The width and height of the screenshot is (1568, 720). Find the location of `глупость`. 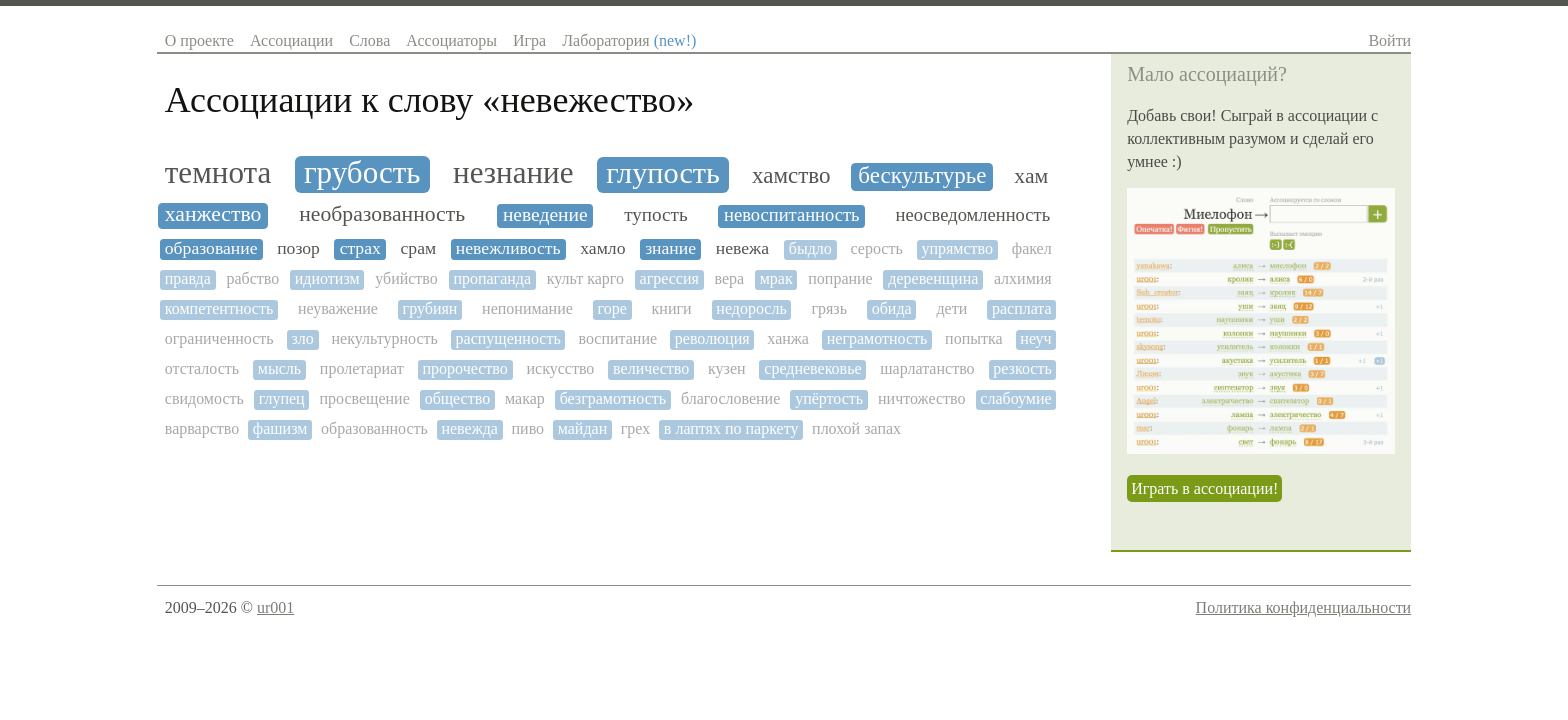

глупость is located at coordinates (663, 173).